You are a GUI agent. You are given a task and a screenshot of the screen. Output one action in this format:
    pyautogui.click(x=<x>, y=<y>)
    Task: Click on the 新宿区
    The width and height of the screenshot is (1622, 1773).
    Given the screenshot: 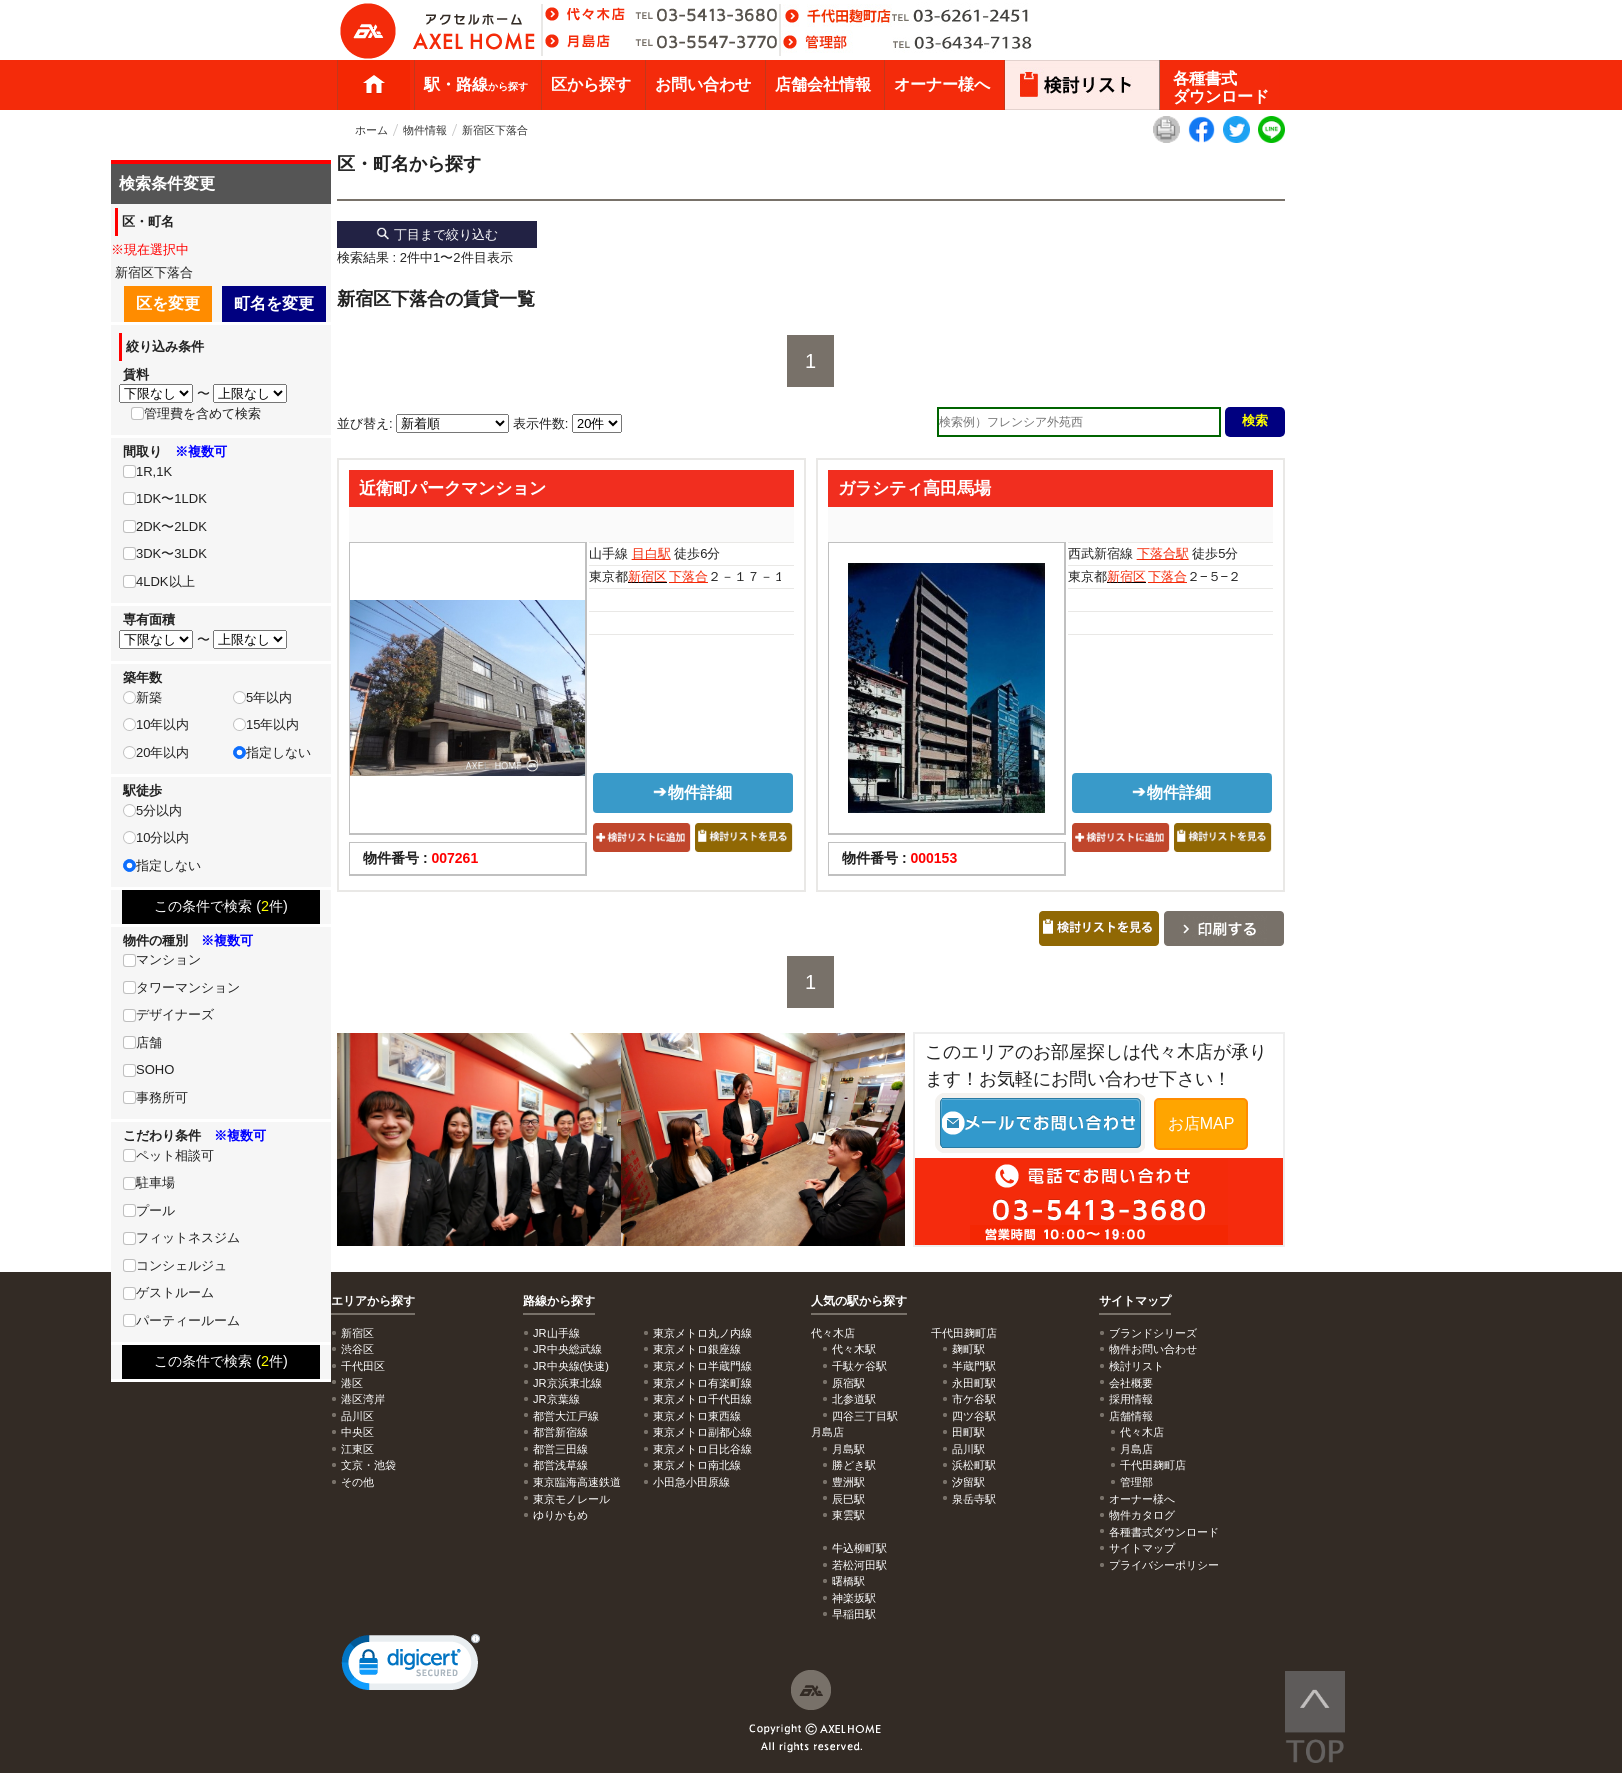 What is the action you would take?
    pyautogui.click(x=647, y=576)
    